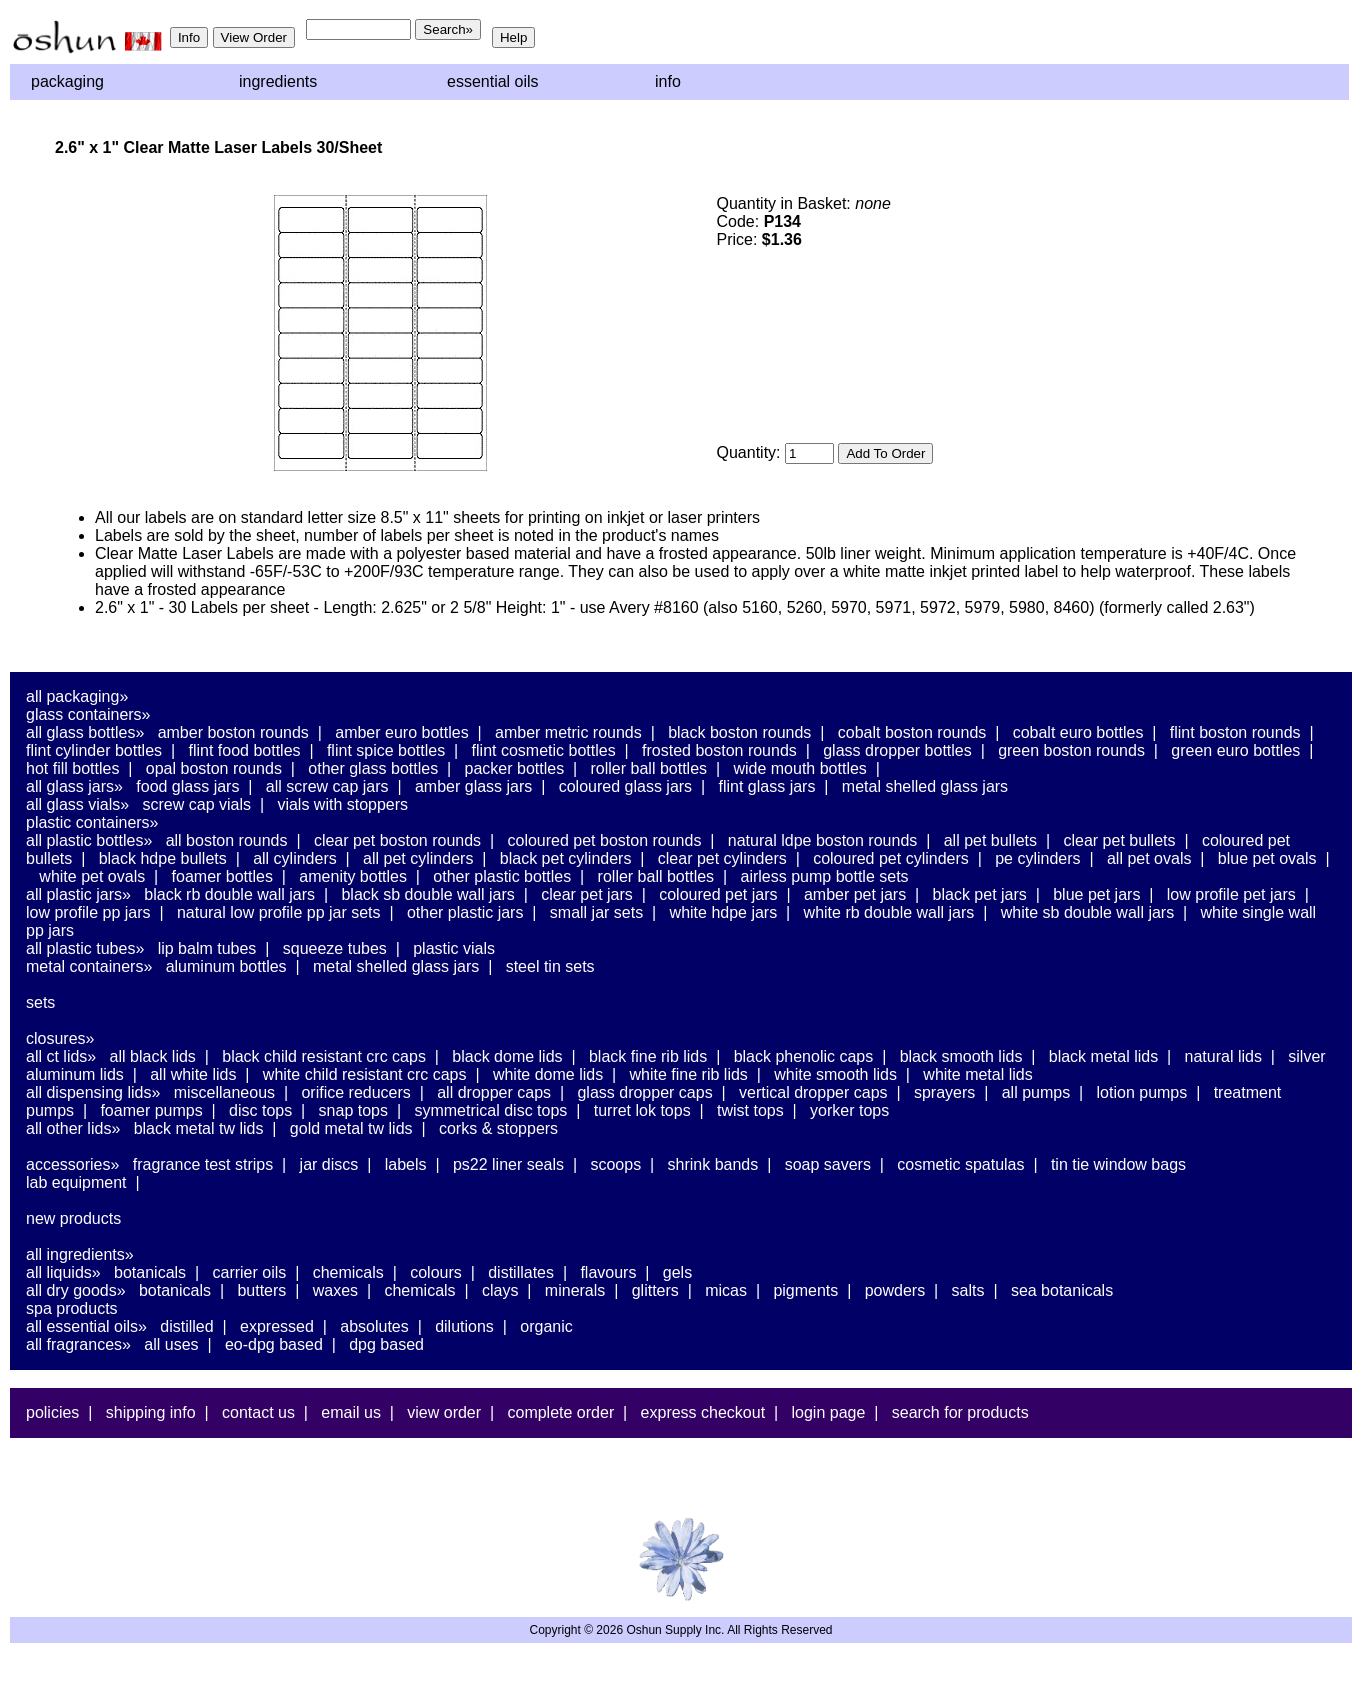  I want to click on All Dropper Caps, so click(494, 1092).